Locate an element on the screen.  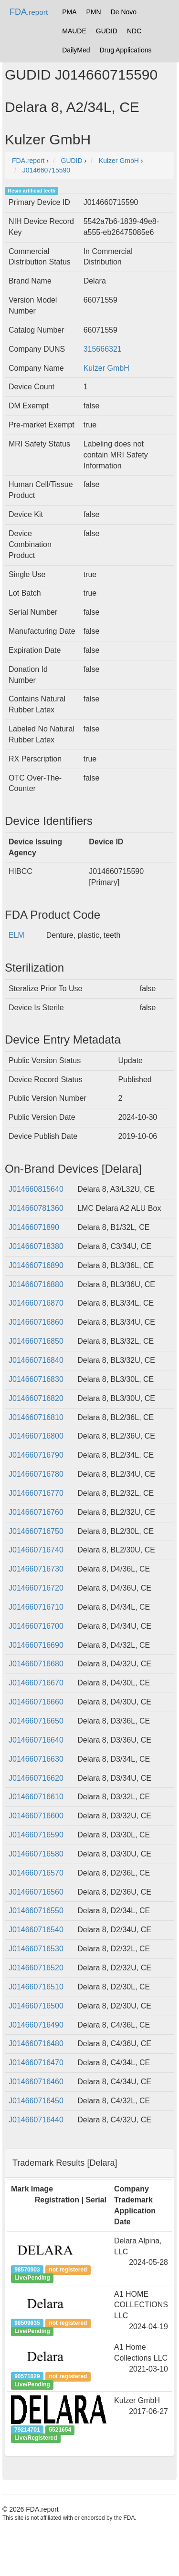
J014660781360 is located at coordinates (36, 1208).